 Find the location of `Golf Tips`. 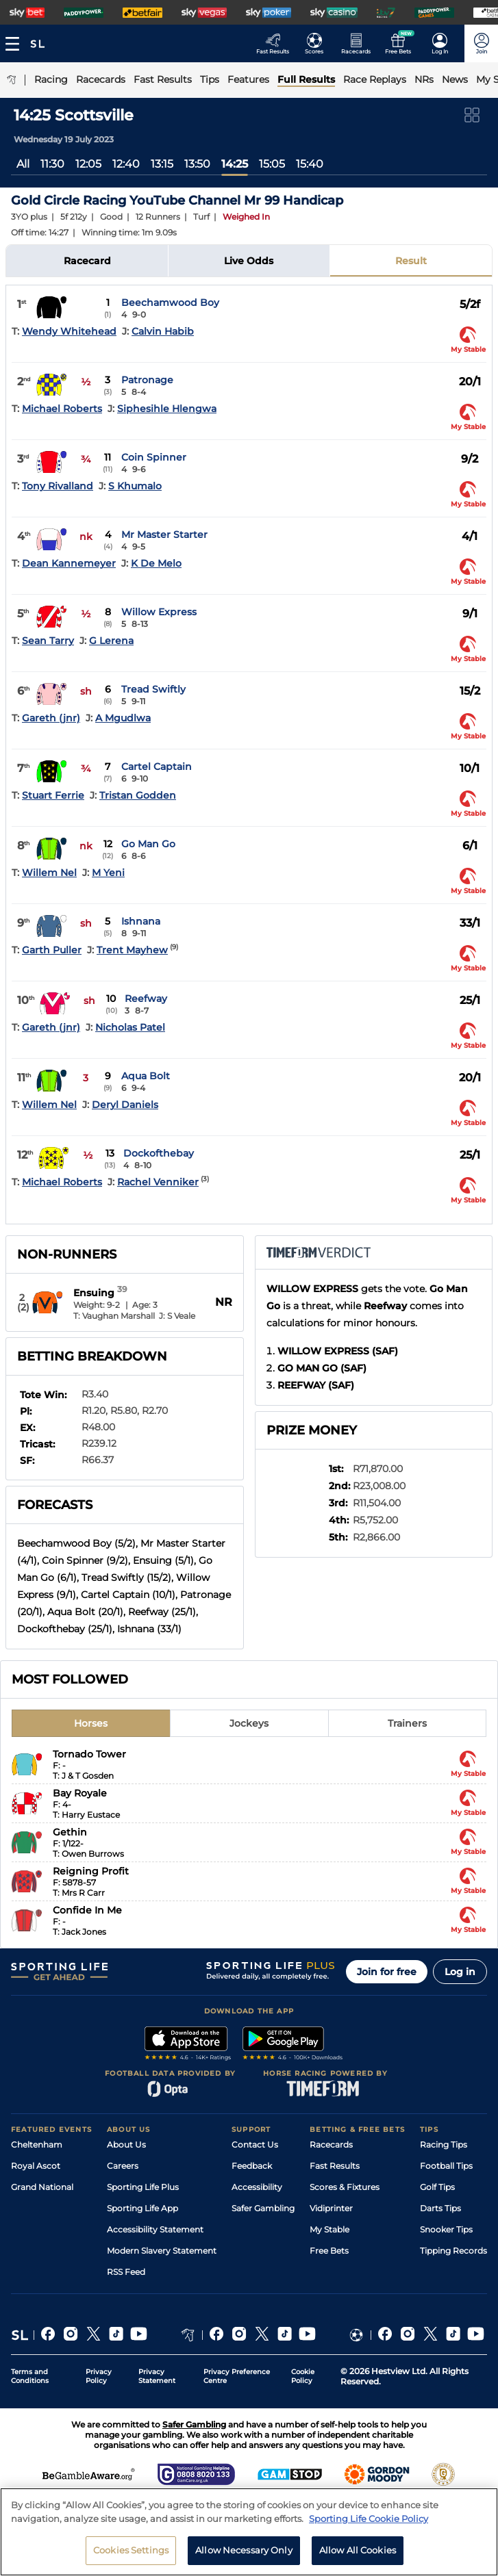

Golf Tips is located at coordinates (437, 2187).